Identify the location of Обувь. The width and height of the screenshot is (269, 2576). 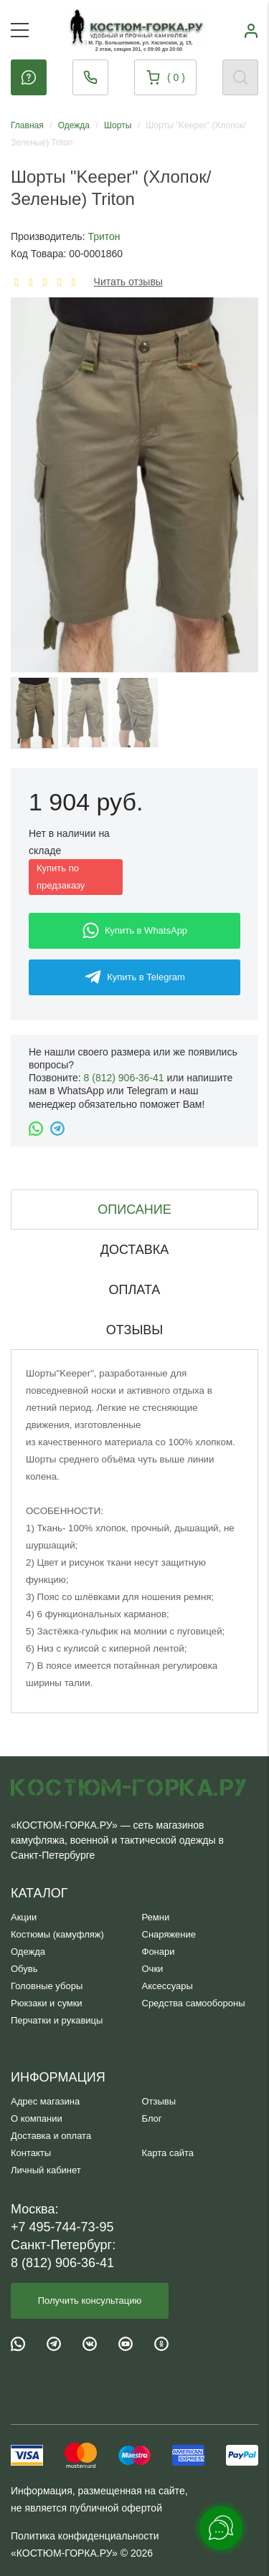
(24, 1968).